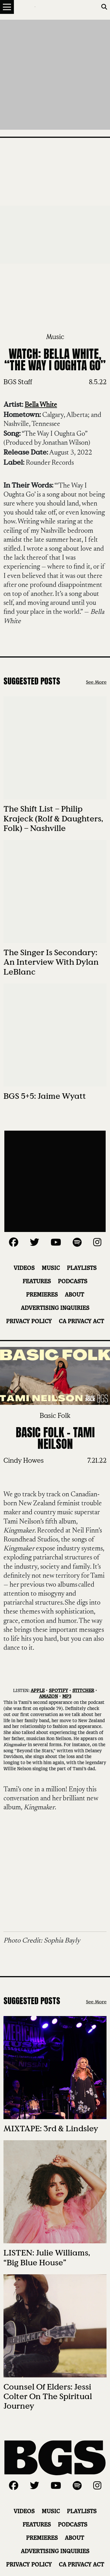 The image size is (110, 2576). Describe the element at coordinates (37, 1281) in the screenshot. I see `Features` at that location.